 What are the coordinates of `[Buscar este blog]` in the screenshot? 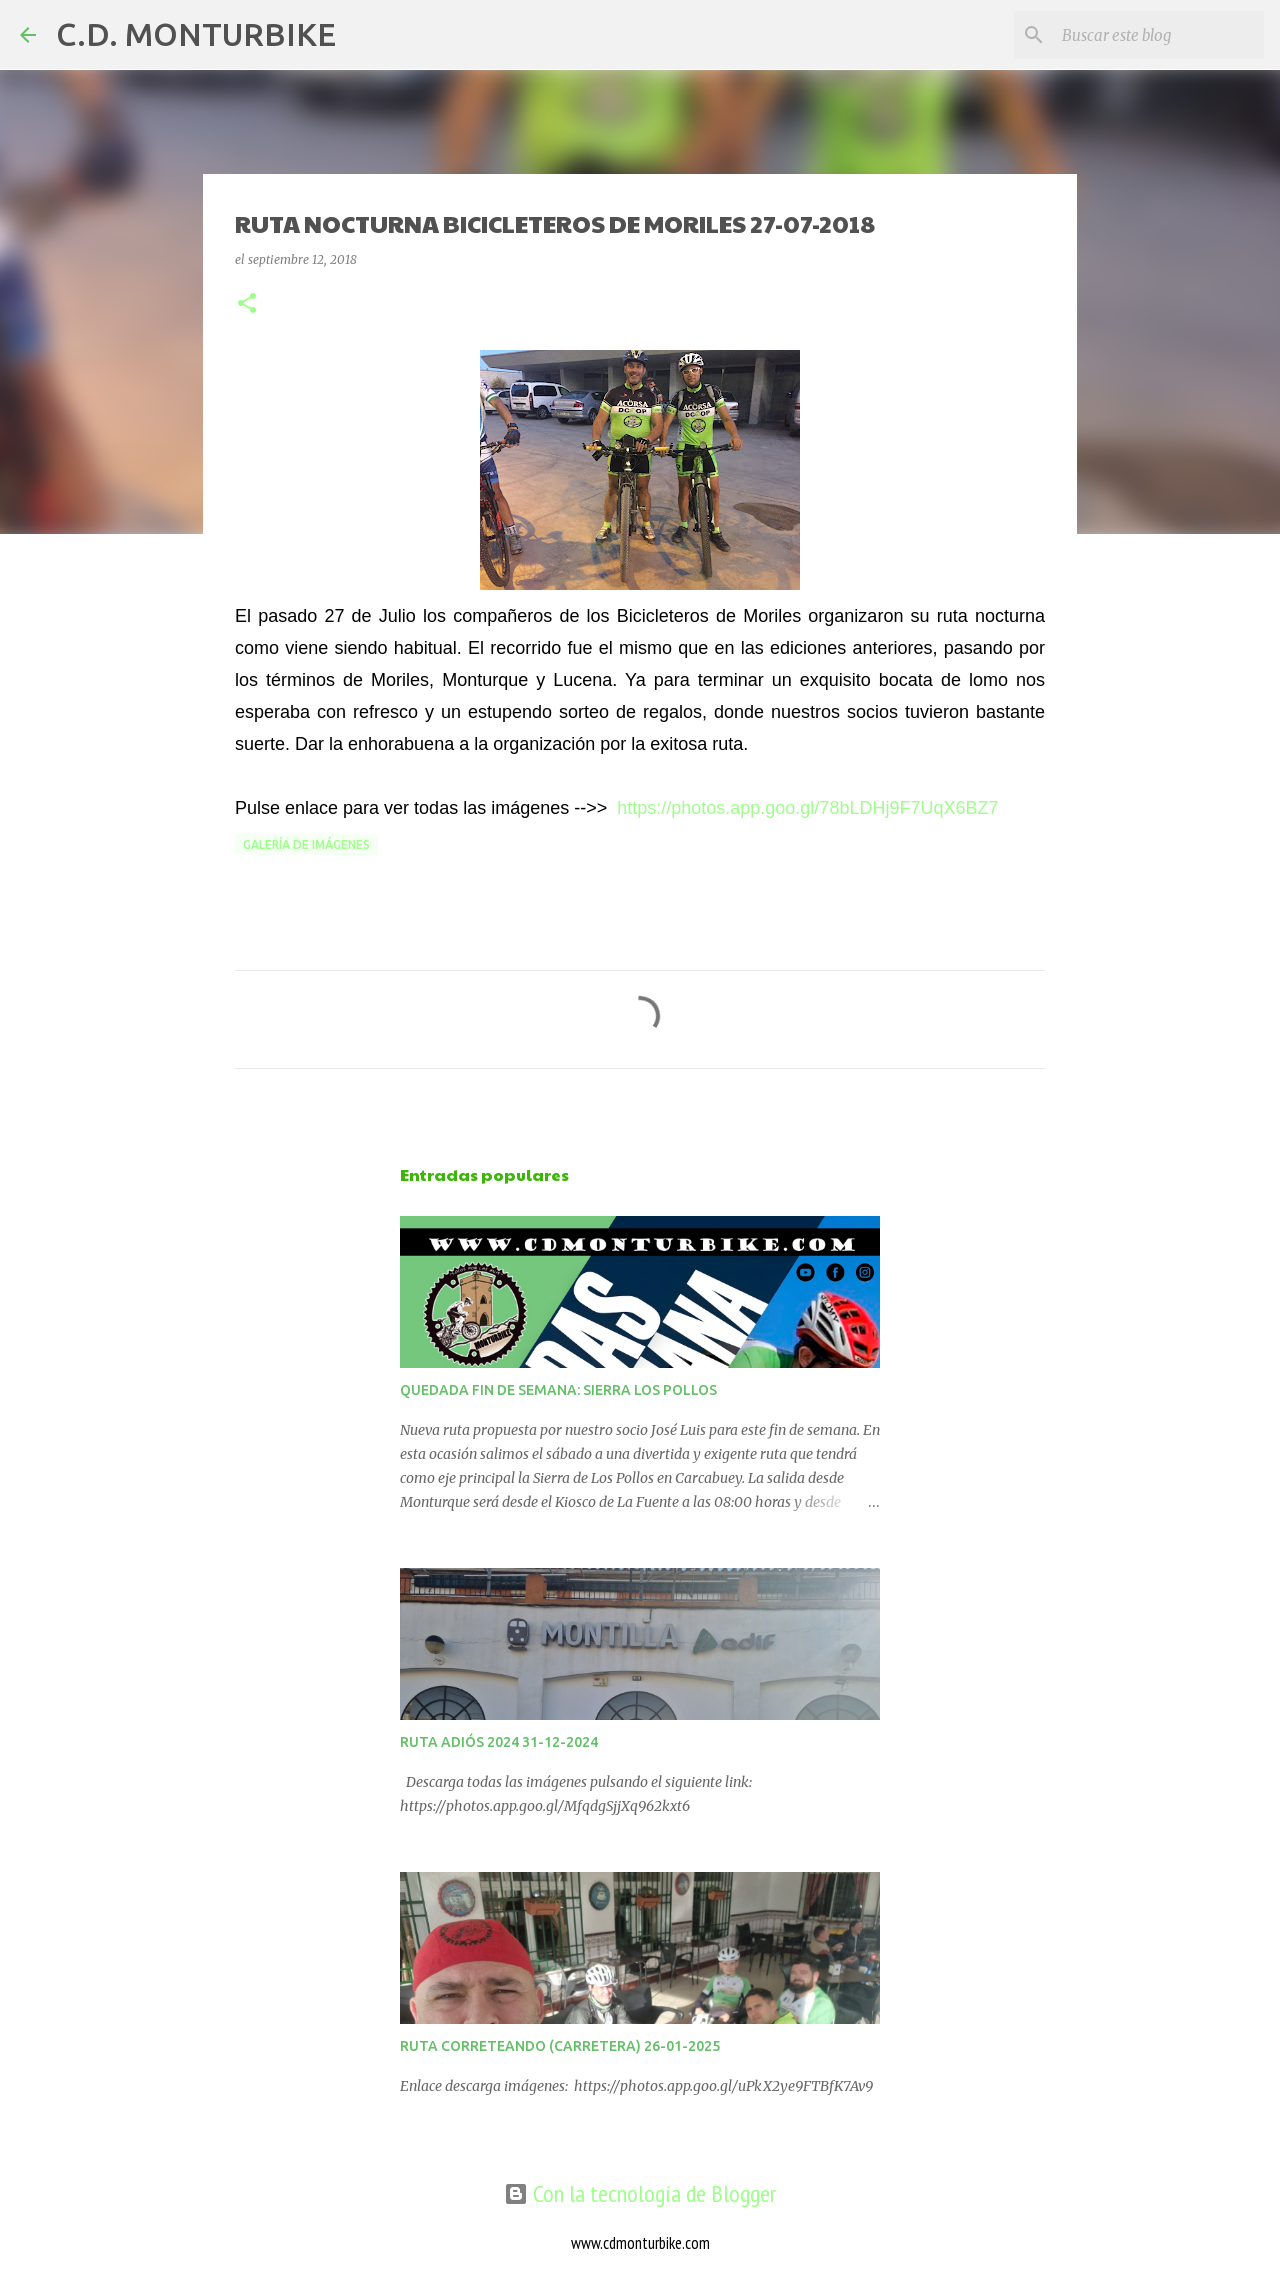 It's located at (1159, 35).